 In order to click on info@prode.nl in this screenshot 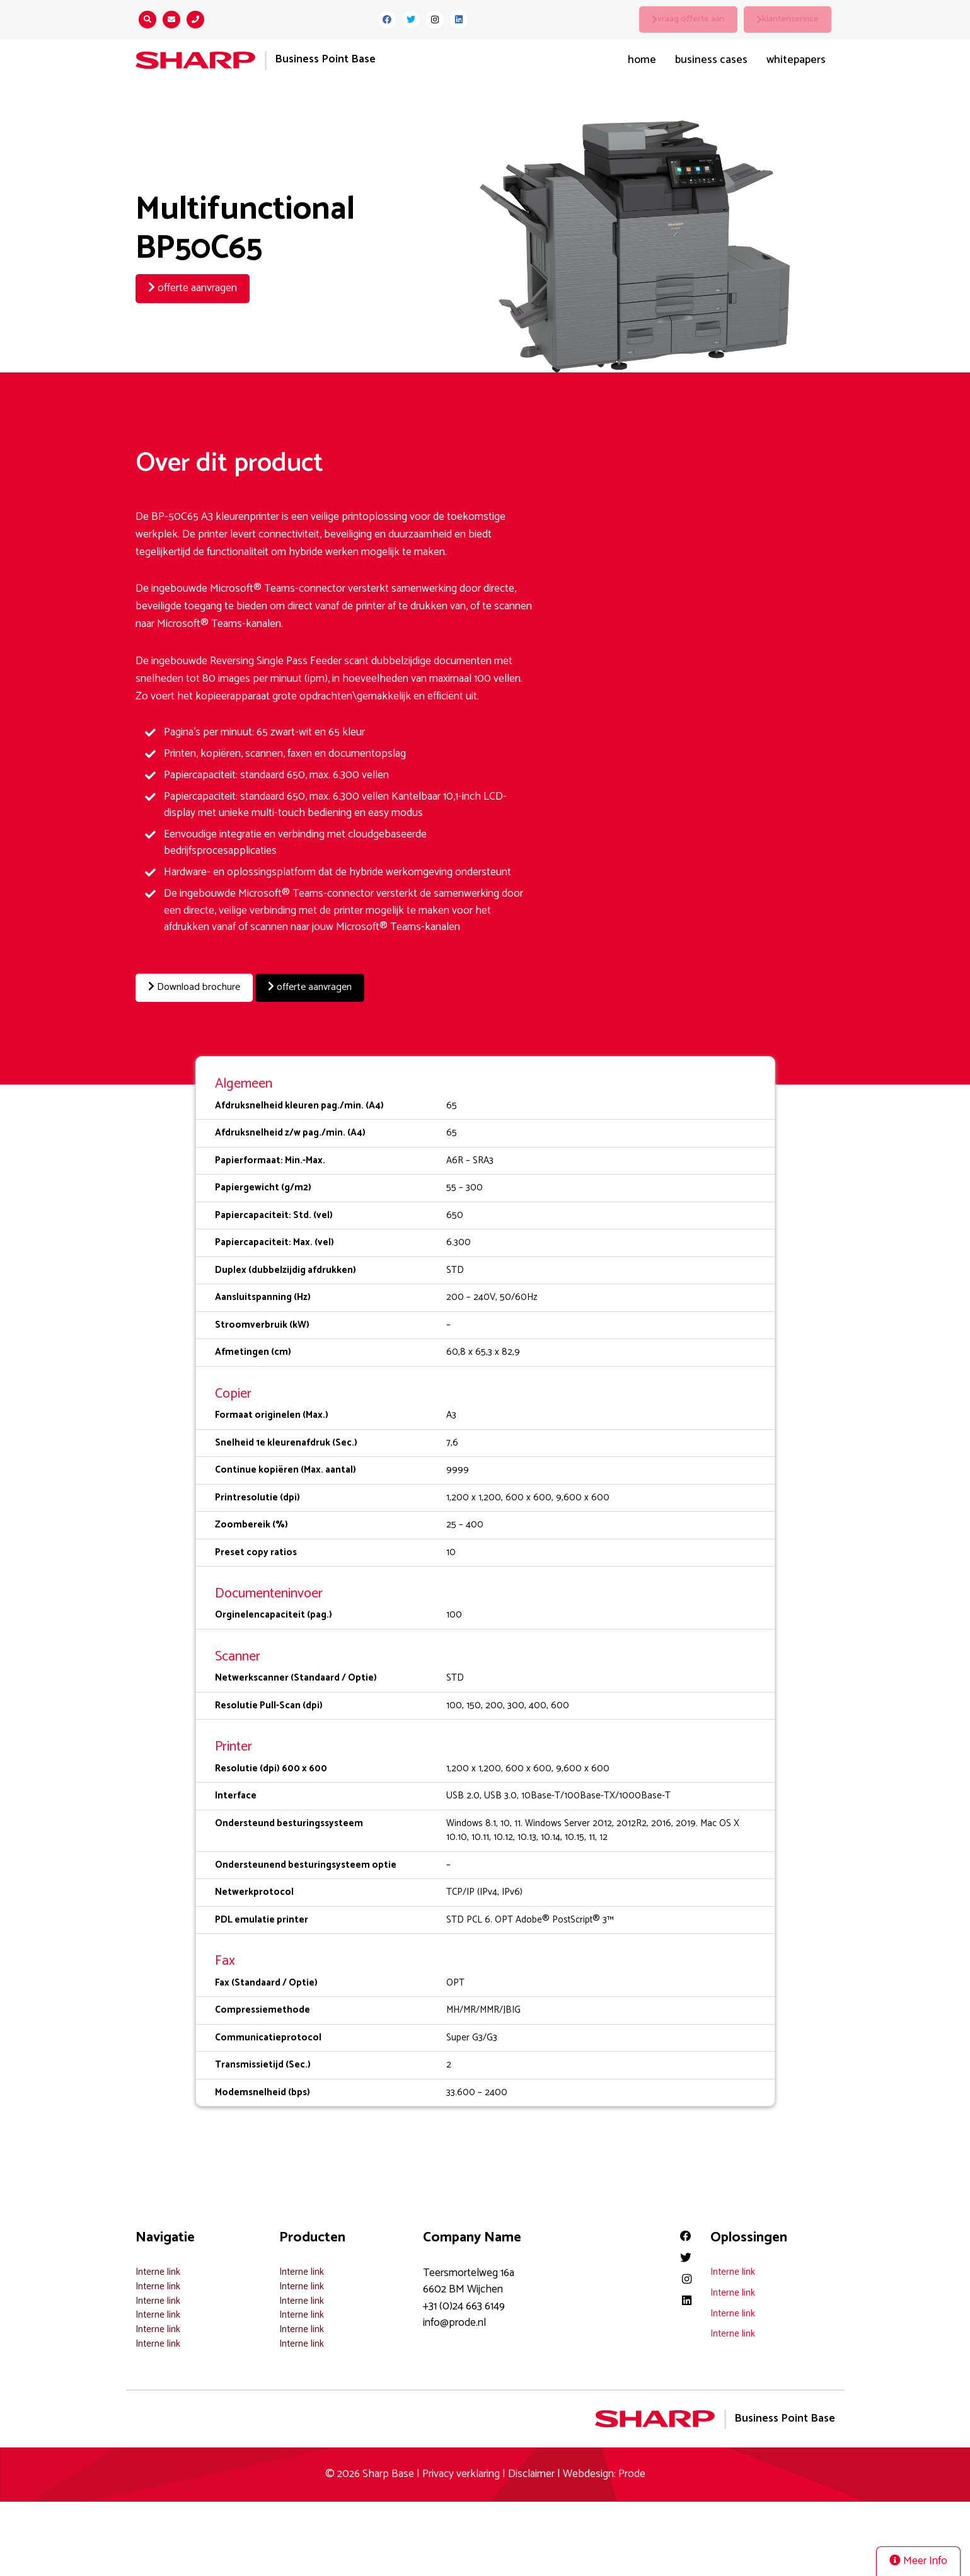, I will do `click(454, 2322)`.